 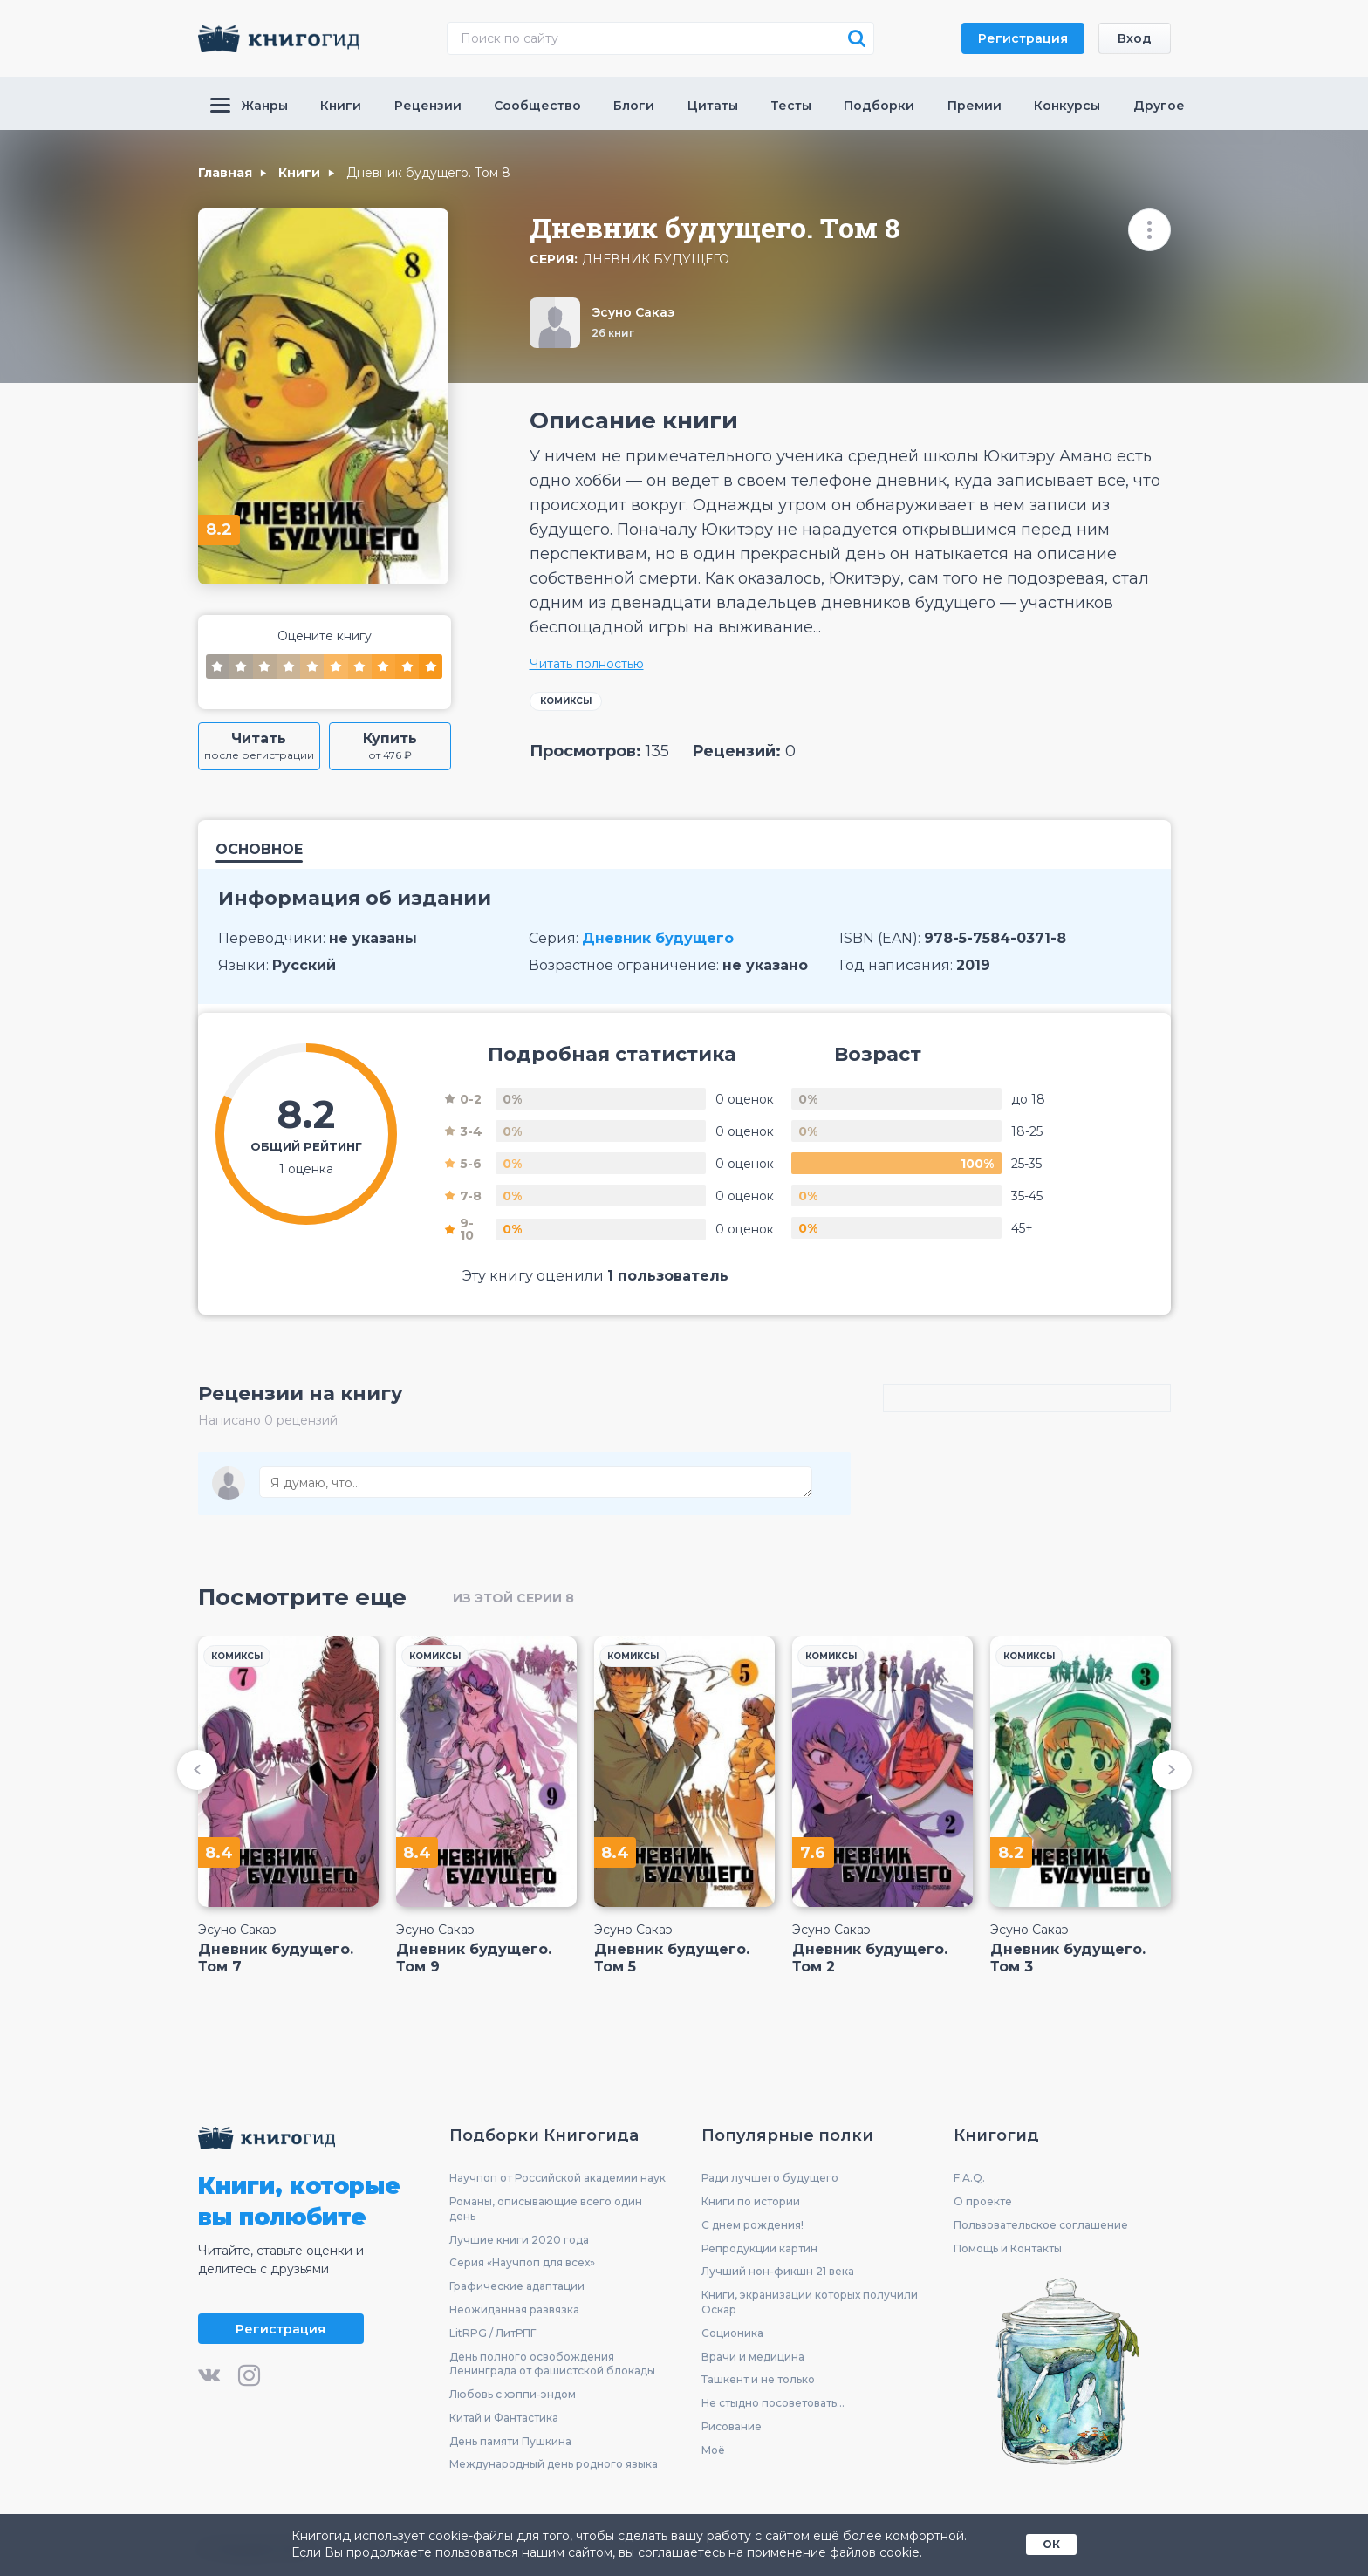 I want to click on Дневник будущего. Том 3, so click(x=1068, y=1957).